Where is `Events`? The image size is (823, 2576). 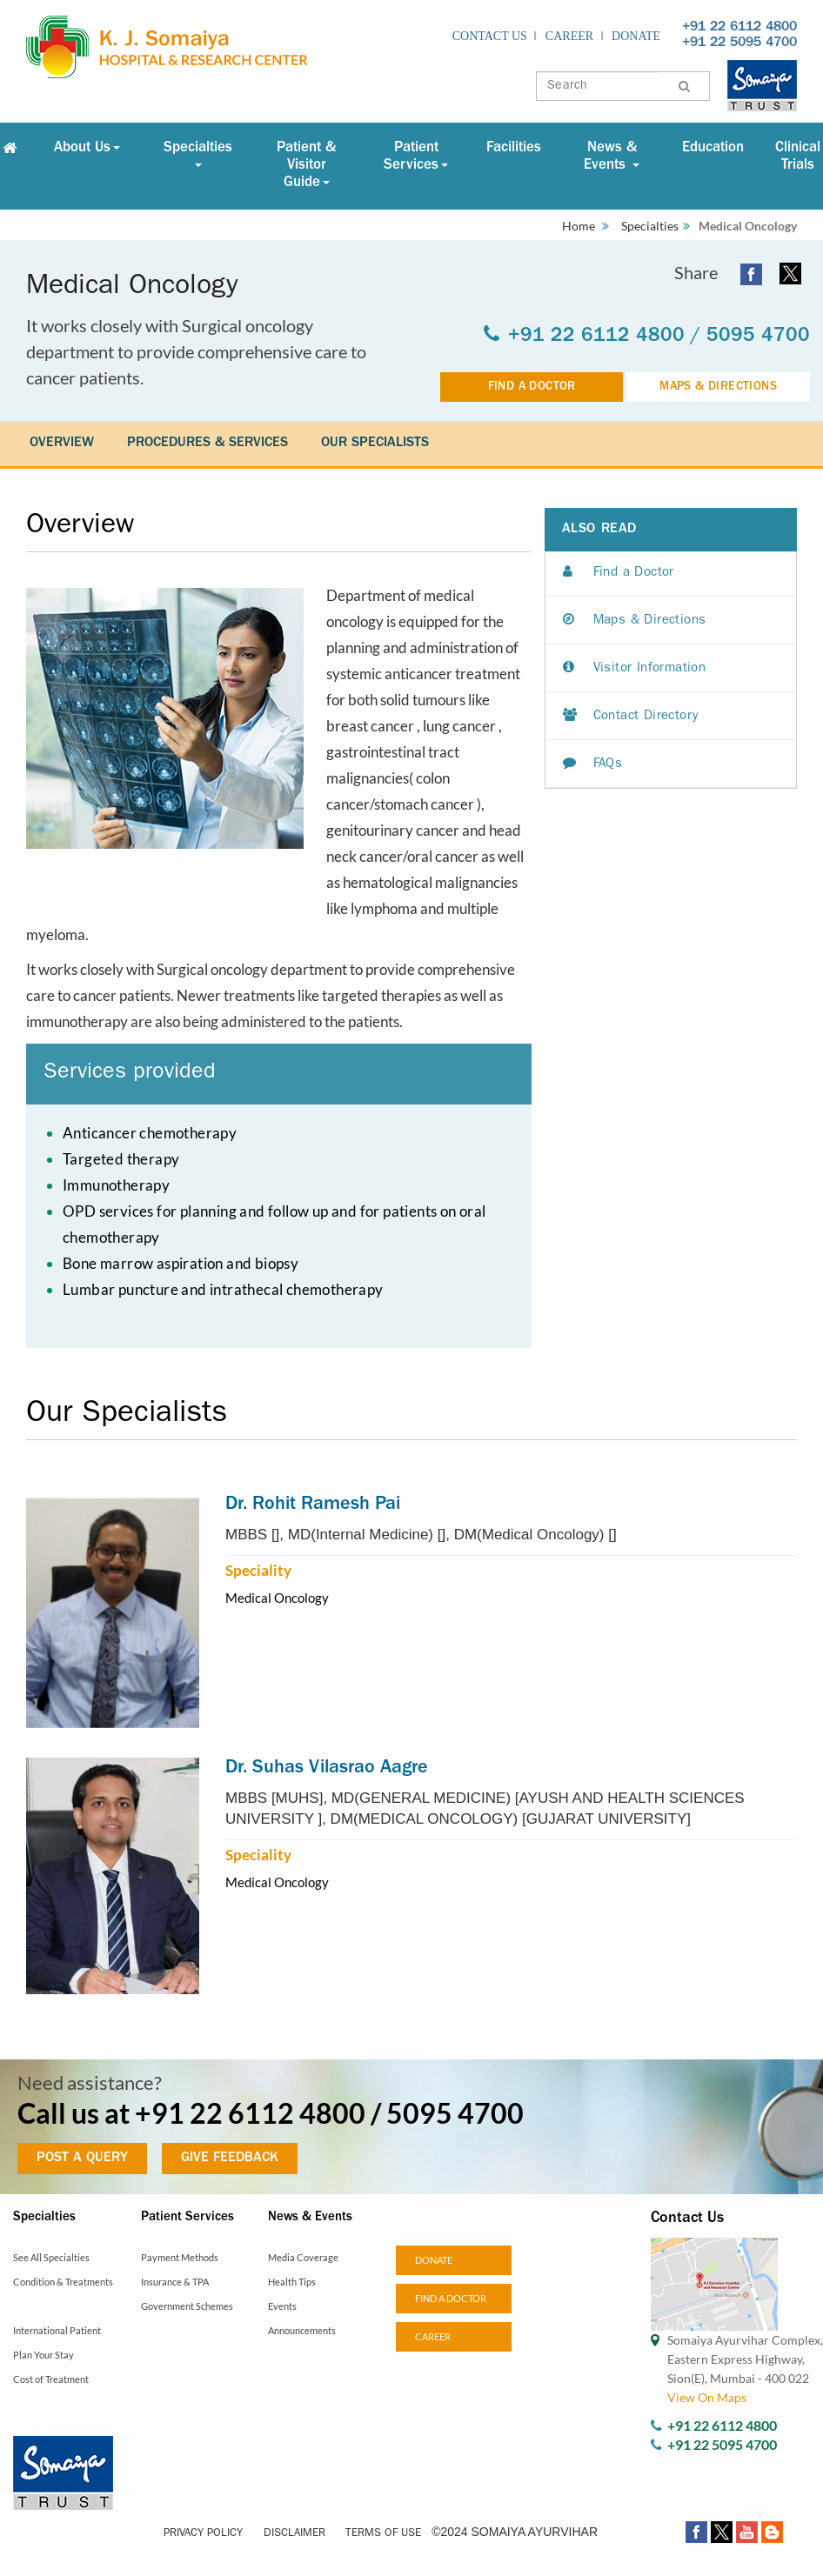
Events is located at coordinates (282, 2306).